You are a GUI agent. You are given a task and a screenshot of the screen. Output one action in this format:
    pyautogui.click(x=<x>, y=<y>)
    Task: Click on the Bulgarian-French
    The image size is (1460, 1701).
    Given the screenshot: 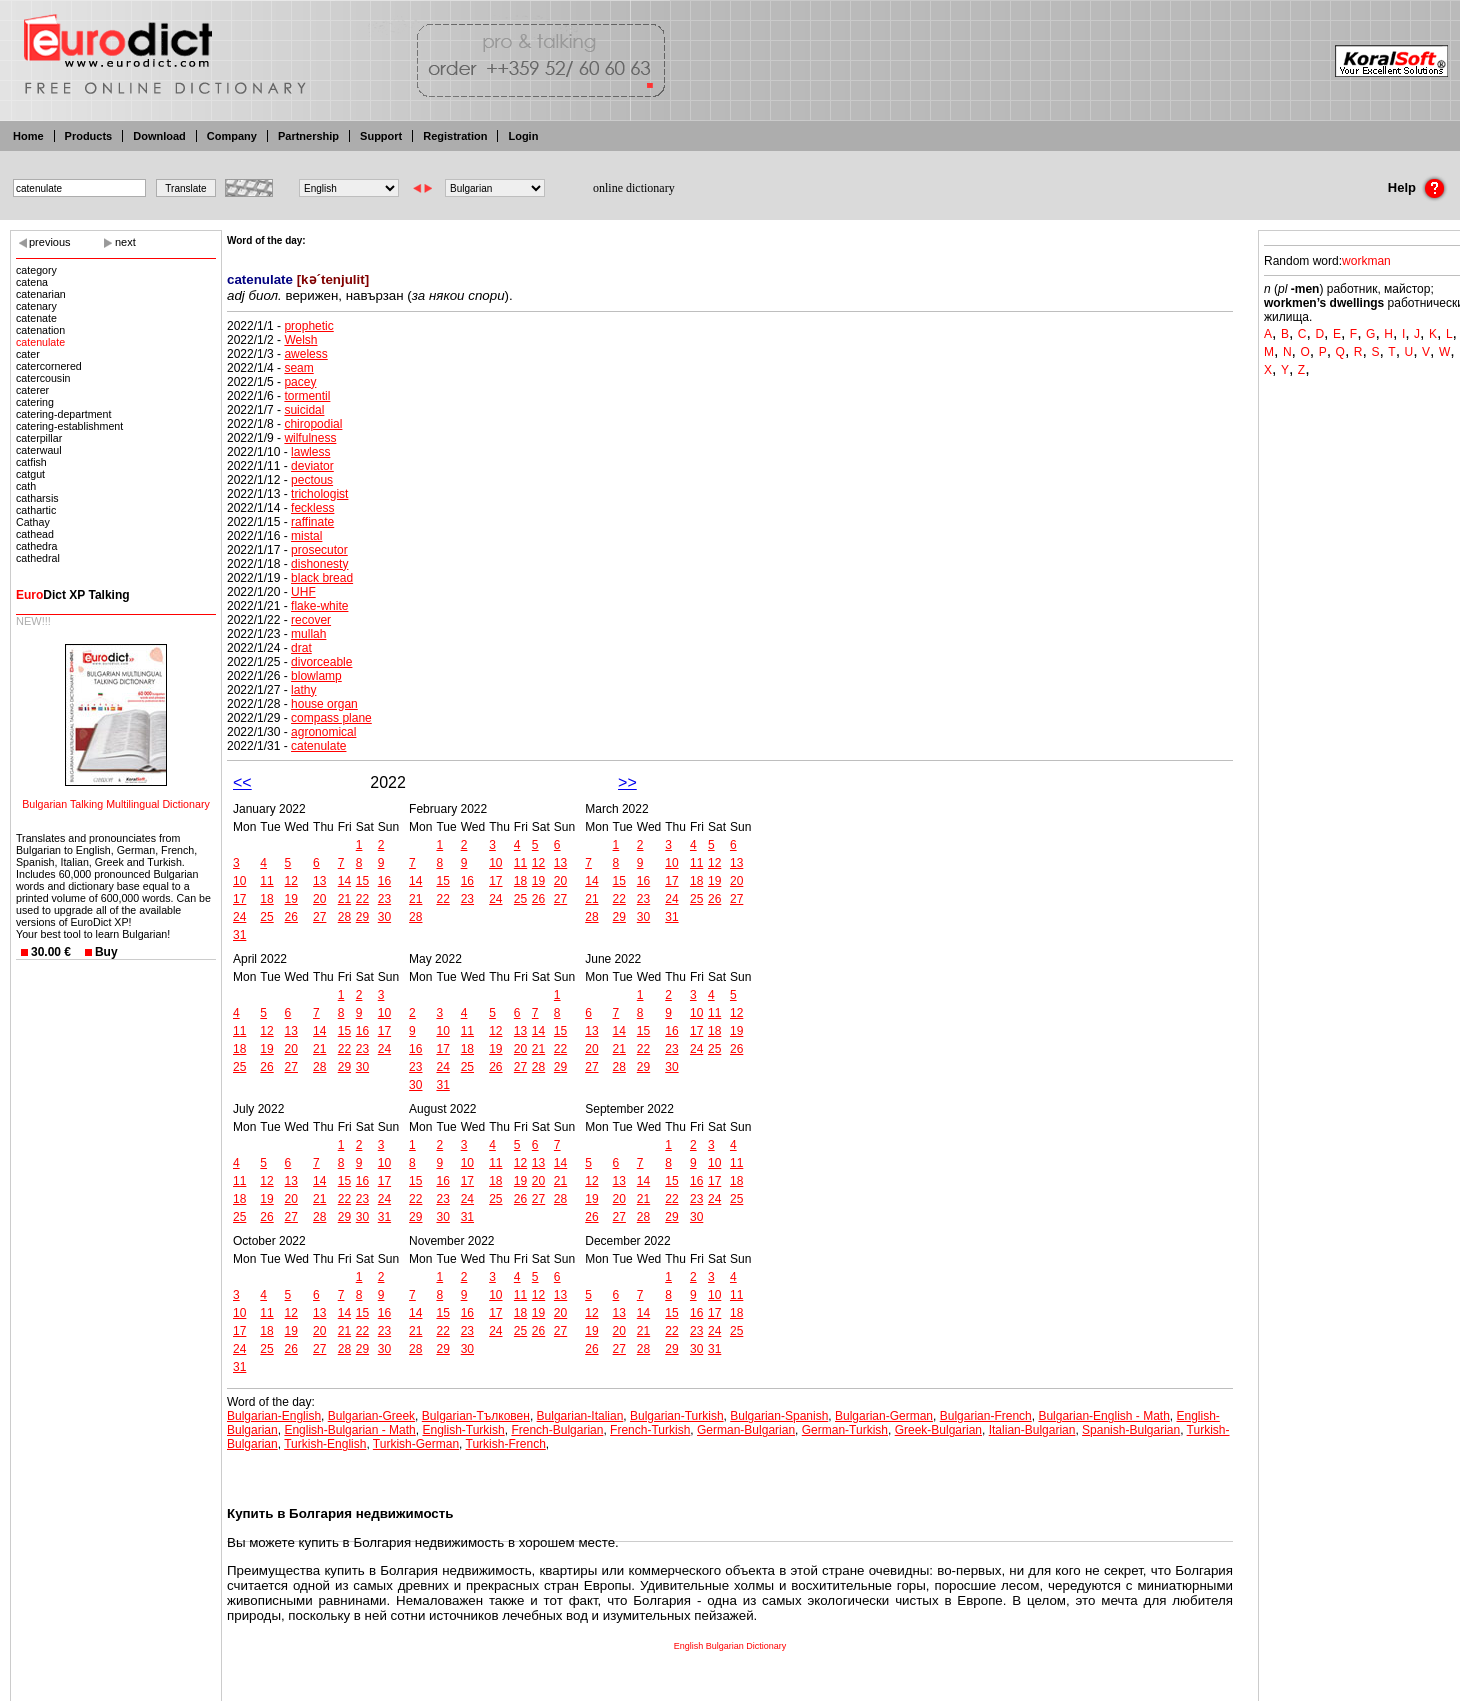 What is the action you would take?
    pyautogui.click(x=986, y=1416)
    